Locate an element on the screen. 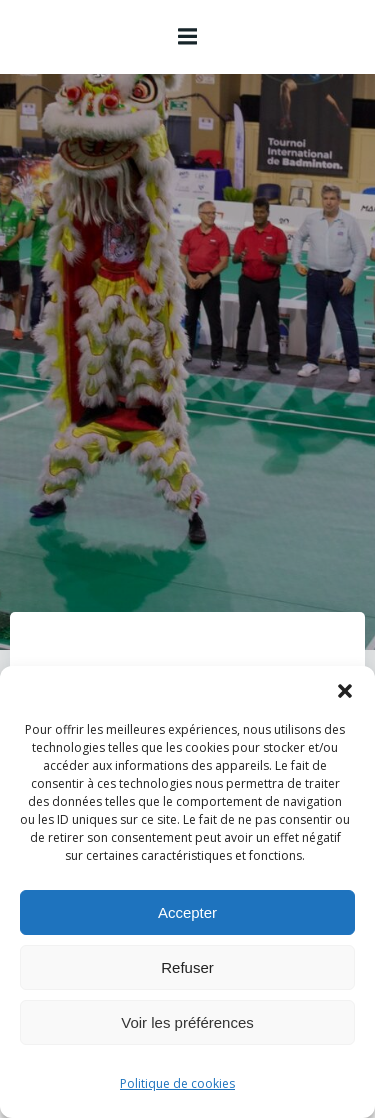  Refuser is located at coordinates (187, 967).